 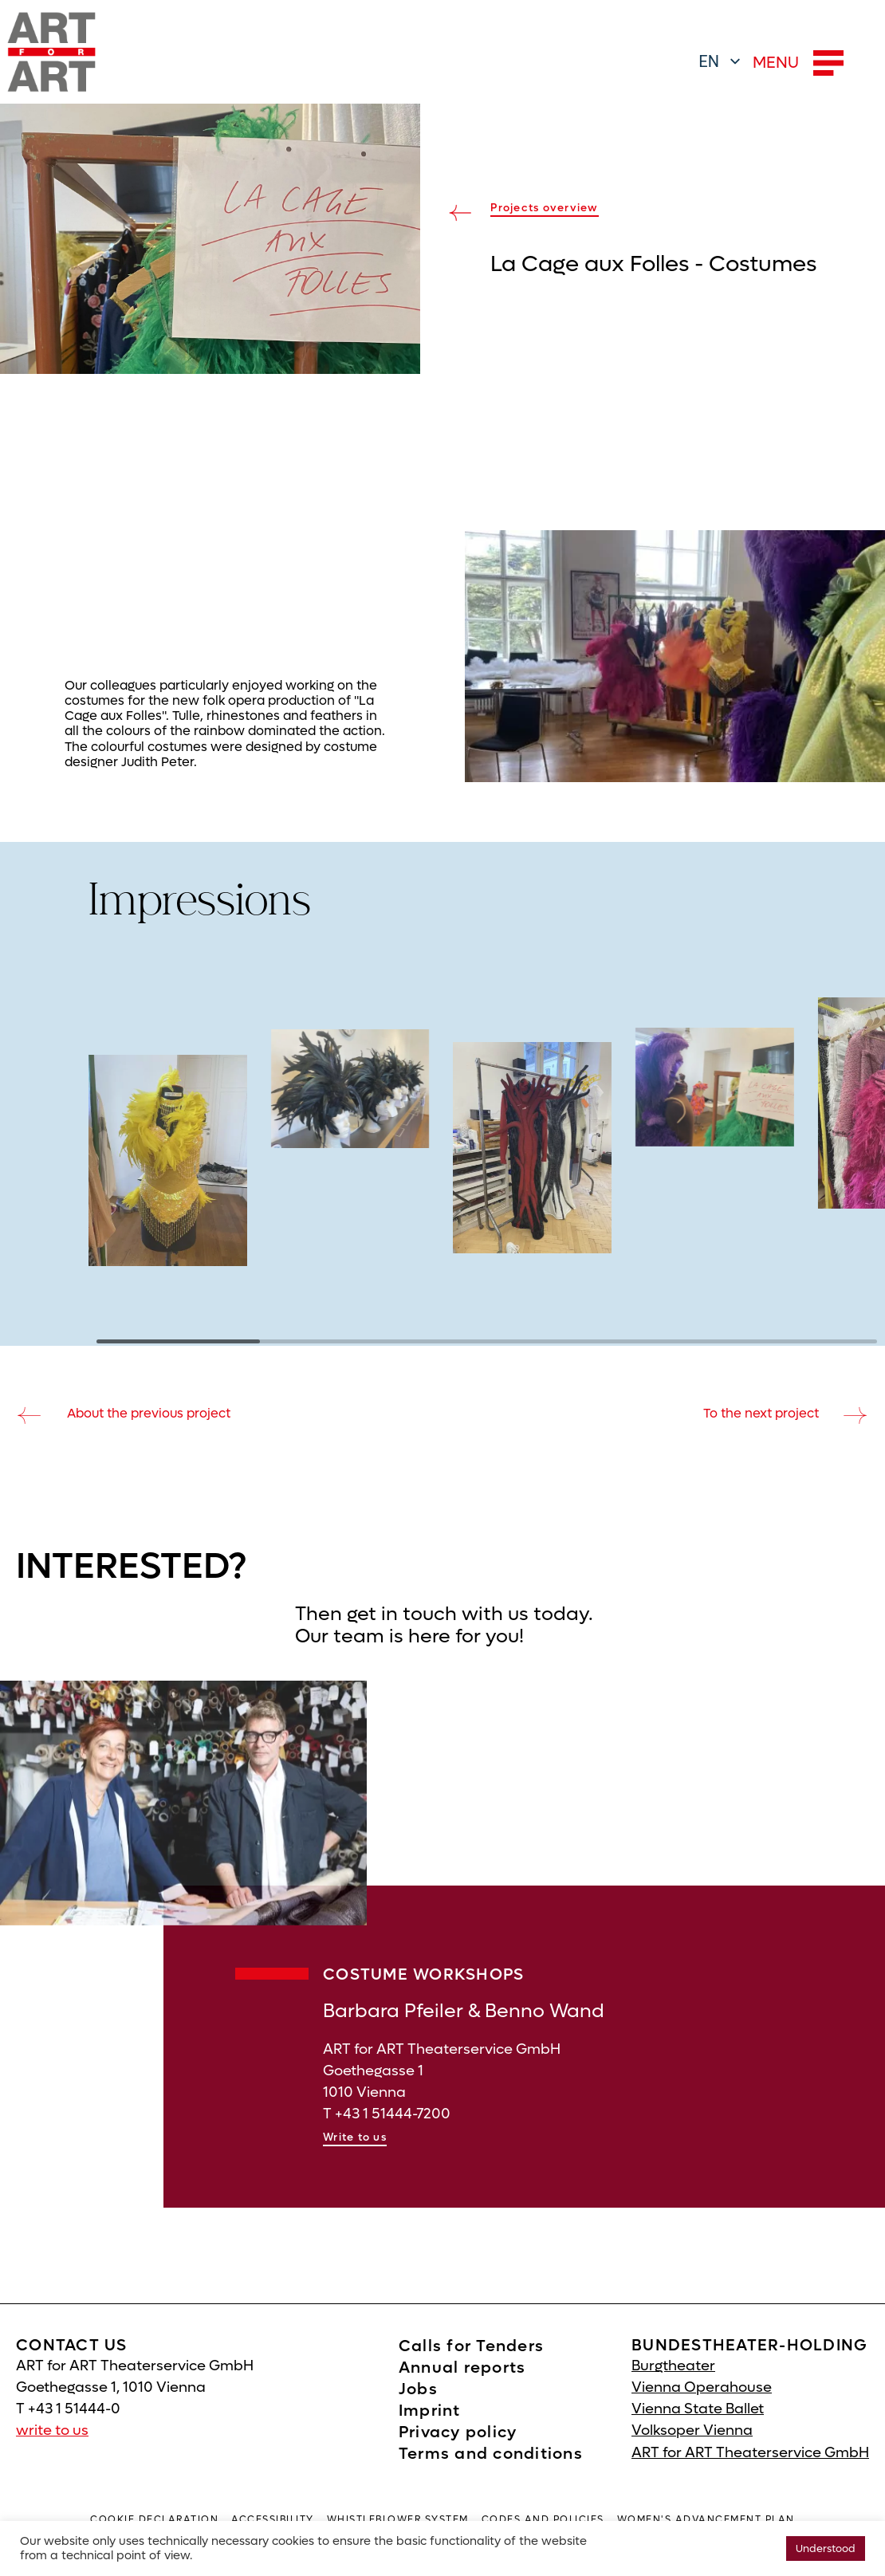 What do you see at coordinates (692, 2452) in the screenshot?
I see `Volksoper Vienna` at bounding box center [692, 2452].